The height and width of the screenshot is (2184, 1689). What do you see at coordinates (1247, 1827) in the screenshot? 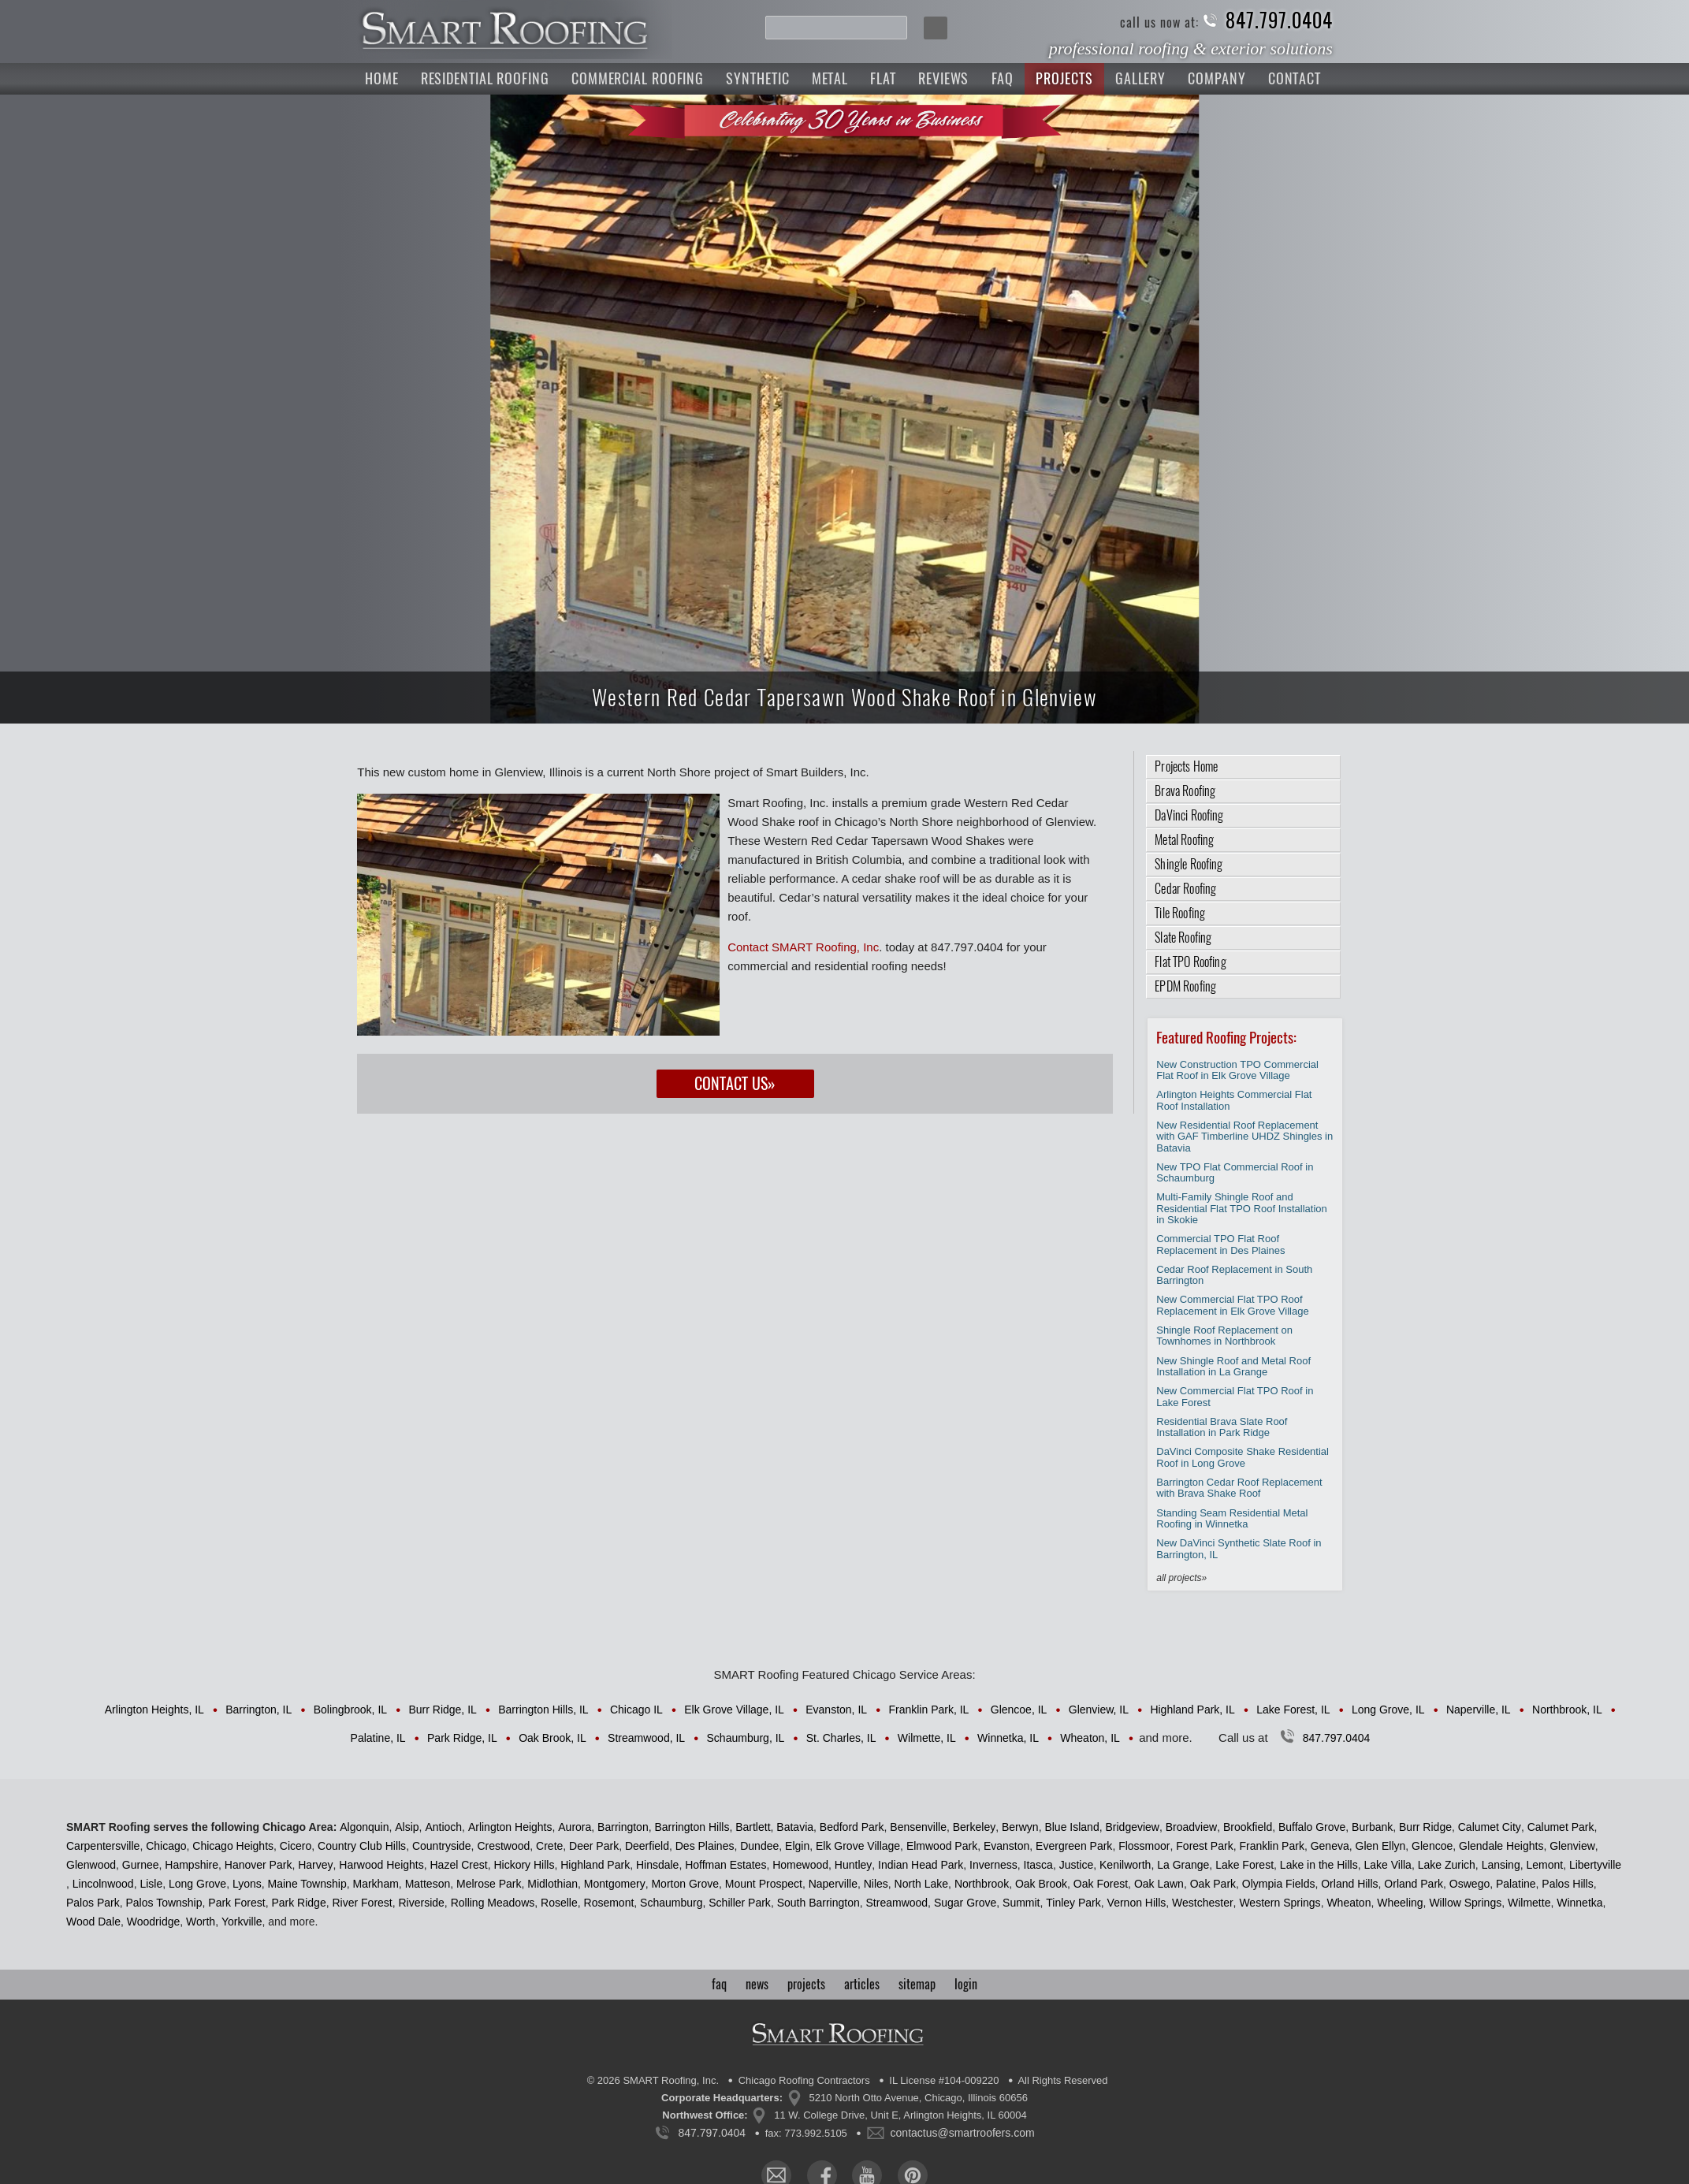
I see `Brookfield` at bounding box center [1247, 1827].